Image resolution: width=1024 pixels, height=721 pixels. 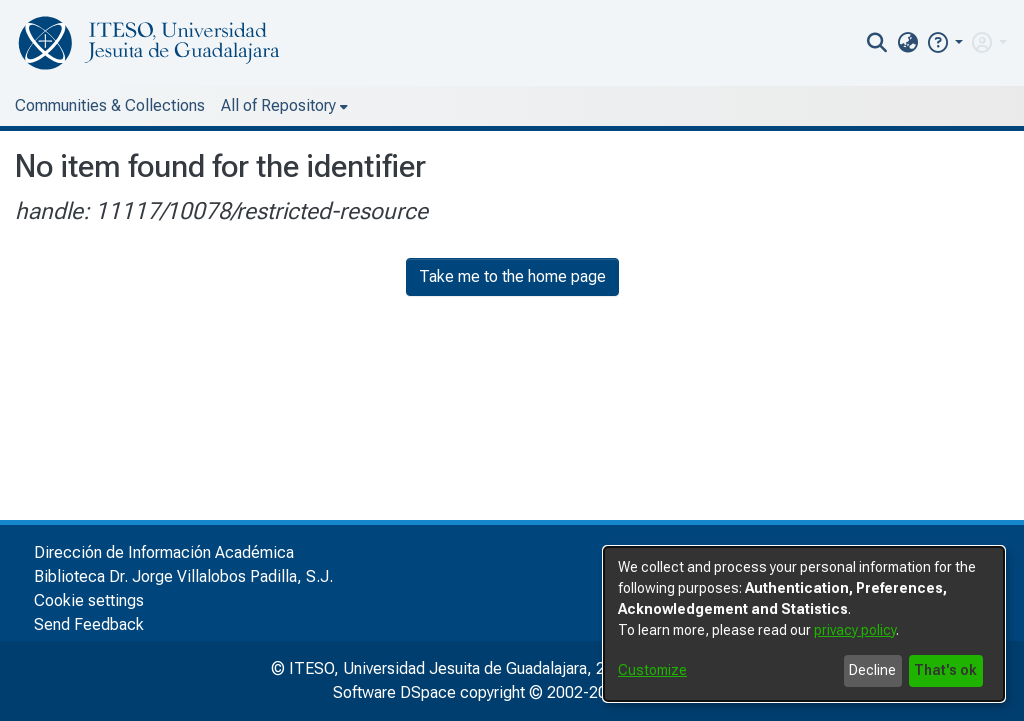 What do you see at coordinates (451, 668) in the screenshot?
I see `© ITESO, Universidad Jesuita de Guadalajara, 2025` at bounding box center [451, 668].